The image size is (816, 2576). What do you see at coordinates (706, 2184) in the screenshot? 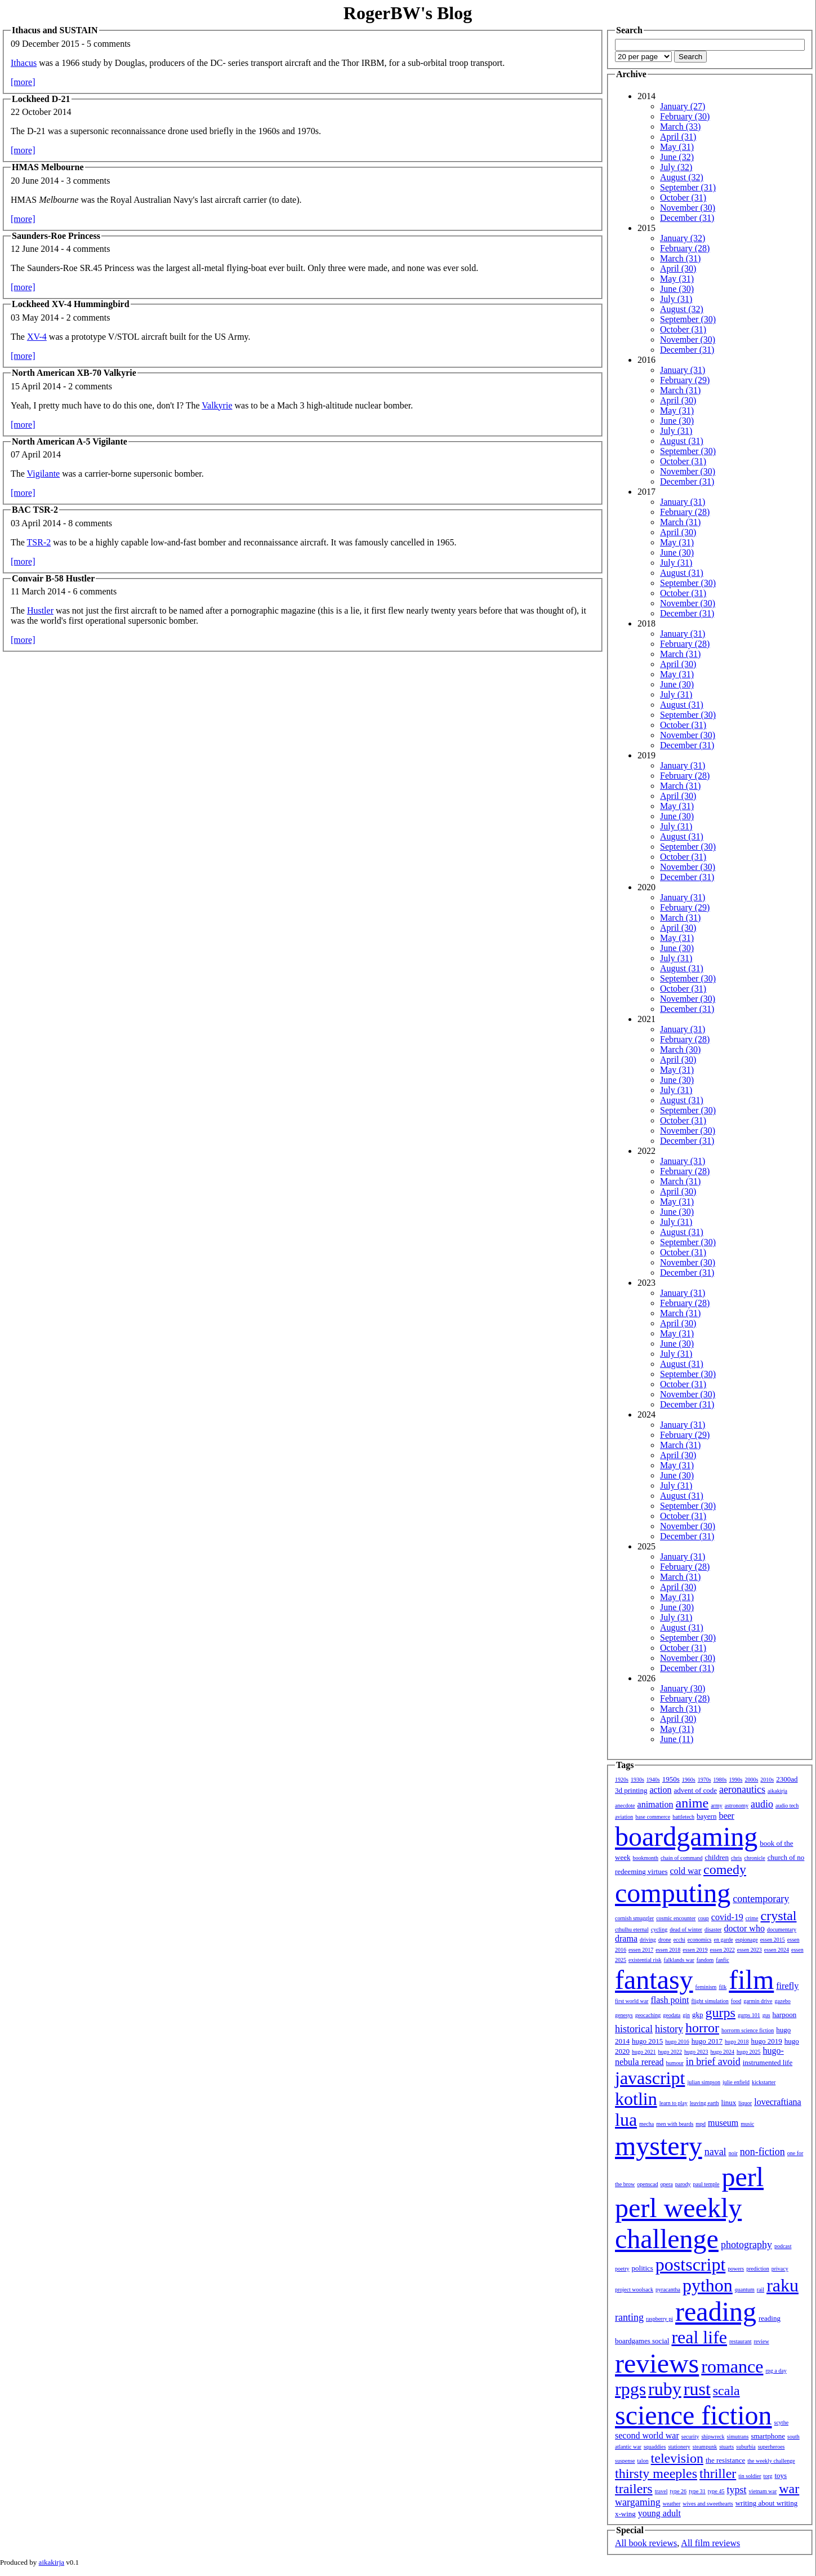
I see `paul temple` at bounding box center [706, 2184].